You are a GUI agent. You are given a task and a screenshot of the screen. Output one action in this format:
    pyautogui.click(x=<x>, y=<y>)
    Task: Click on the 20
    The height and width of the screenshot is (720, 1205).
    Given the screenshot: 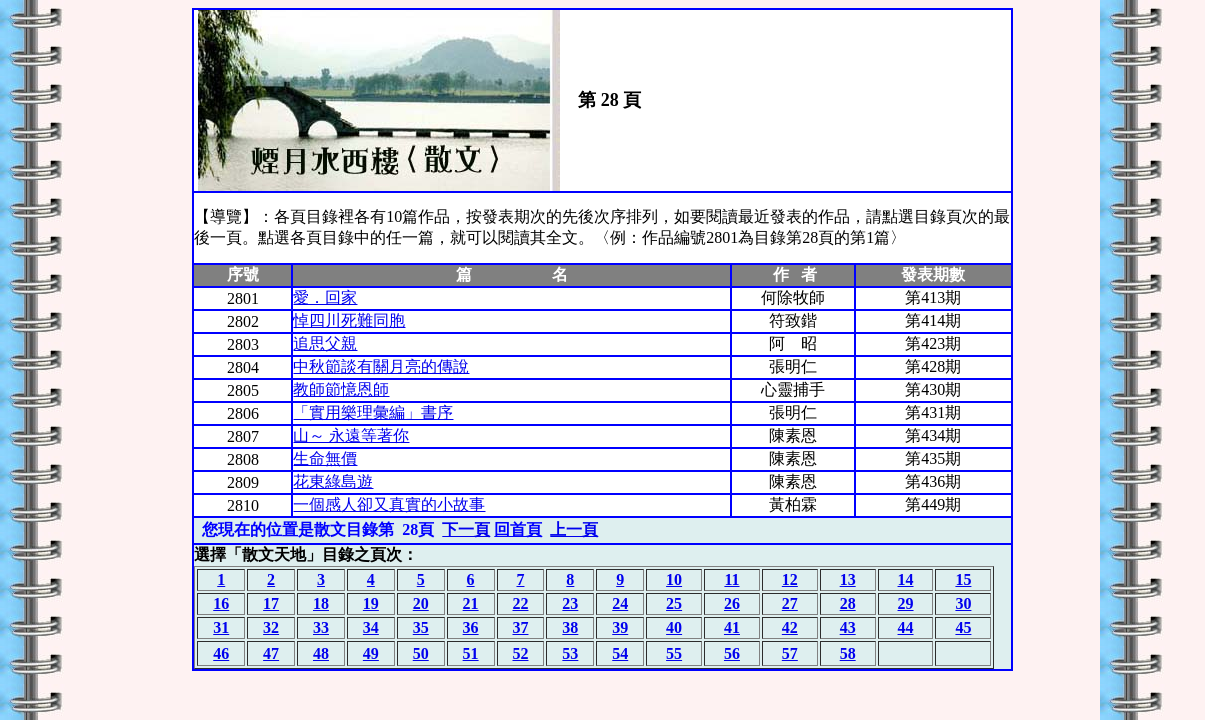 What is the action you would take?
    pyautogui.click(x=421, y=603)
    